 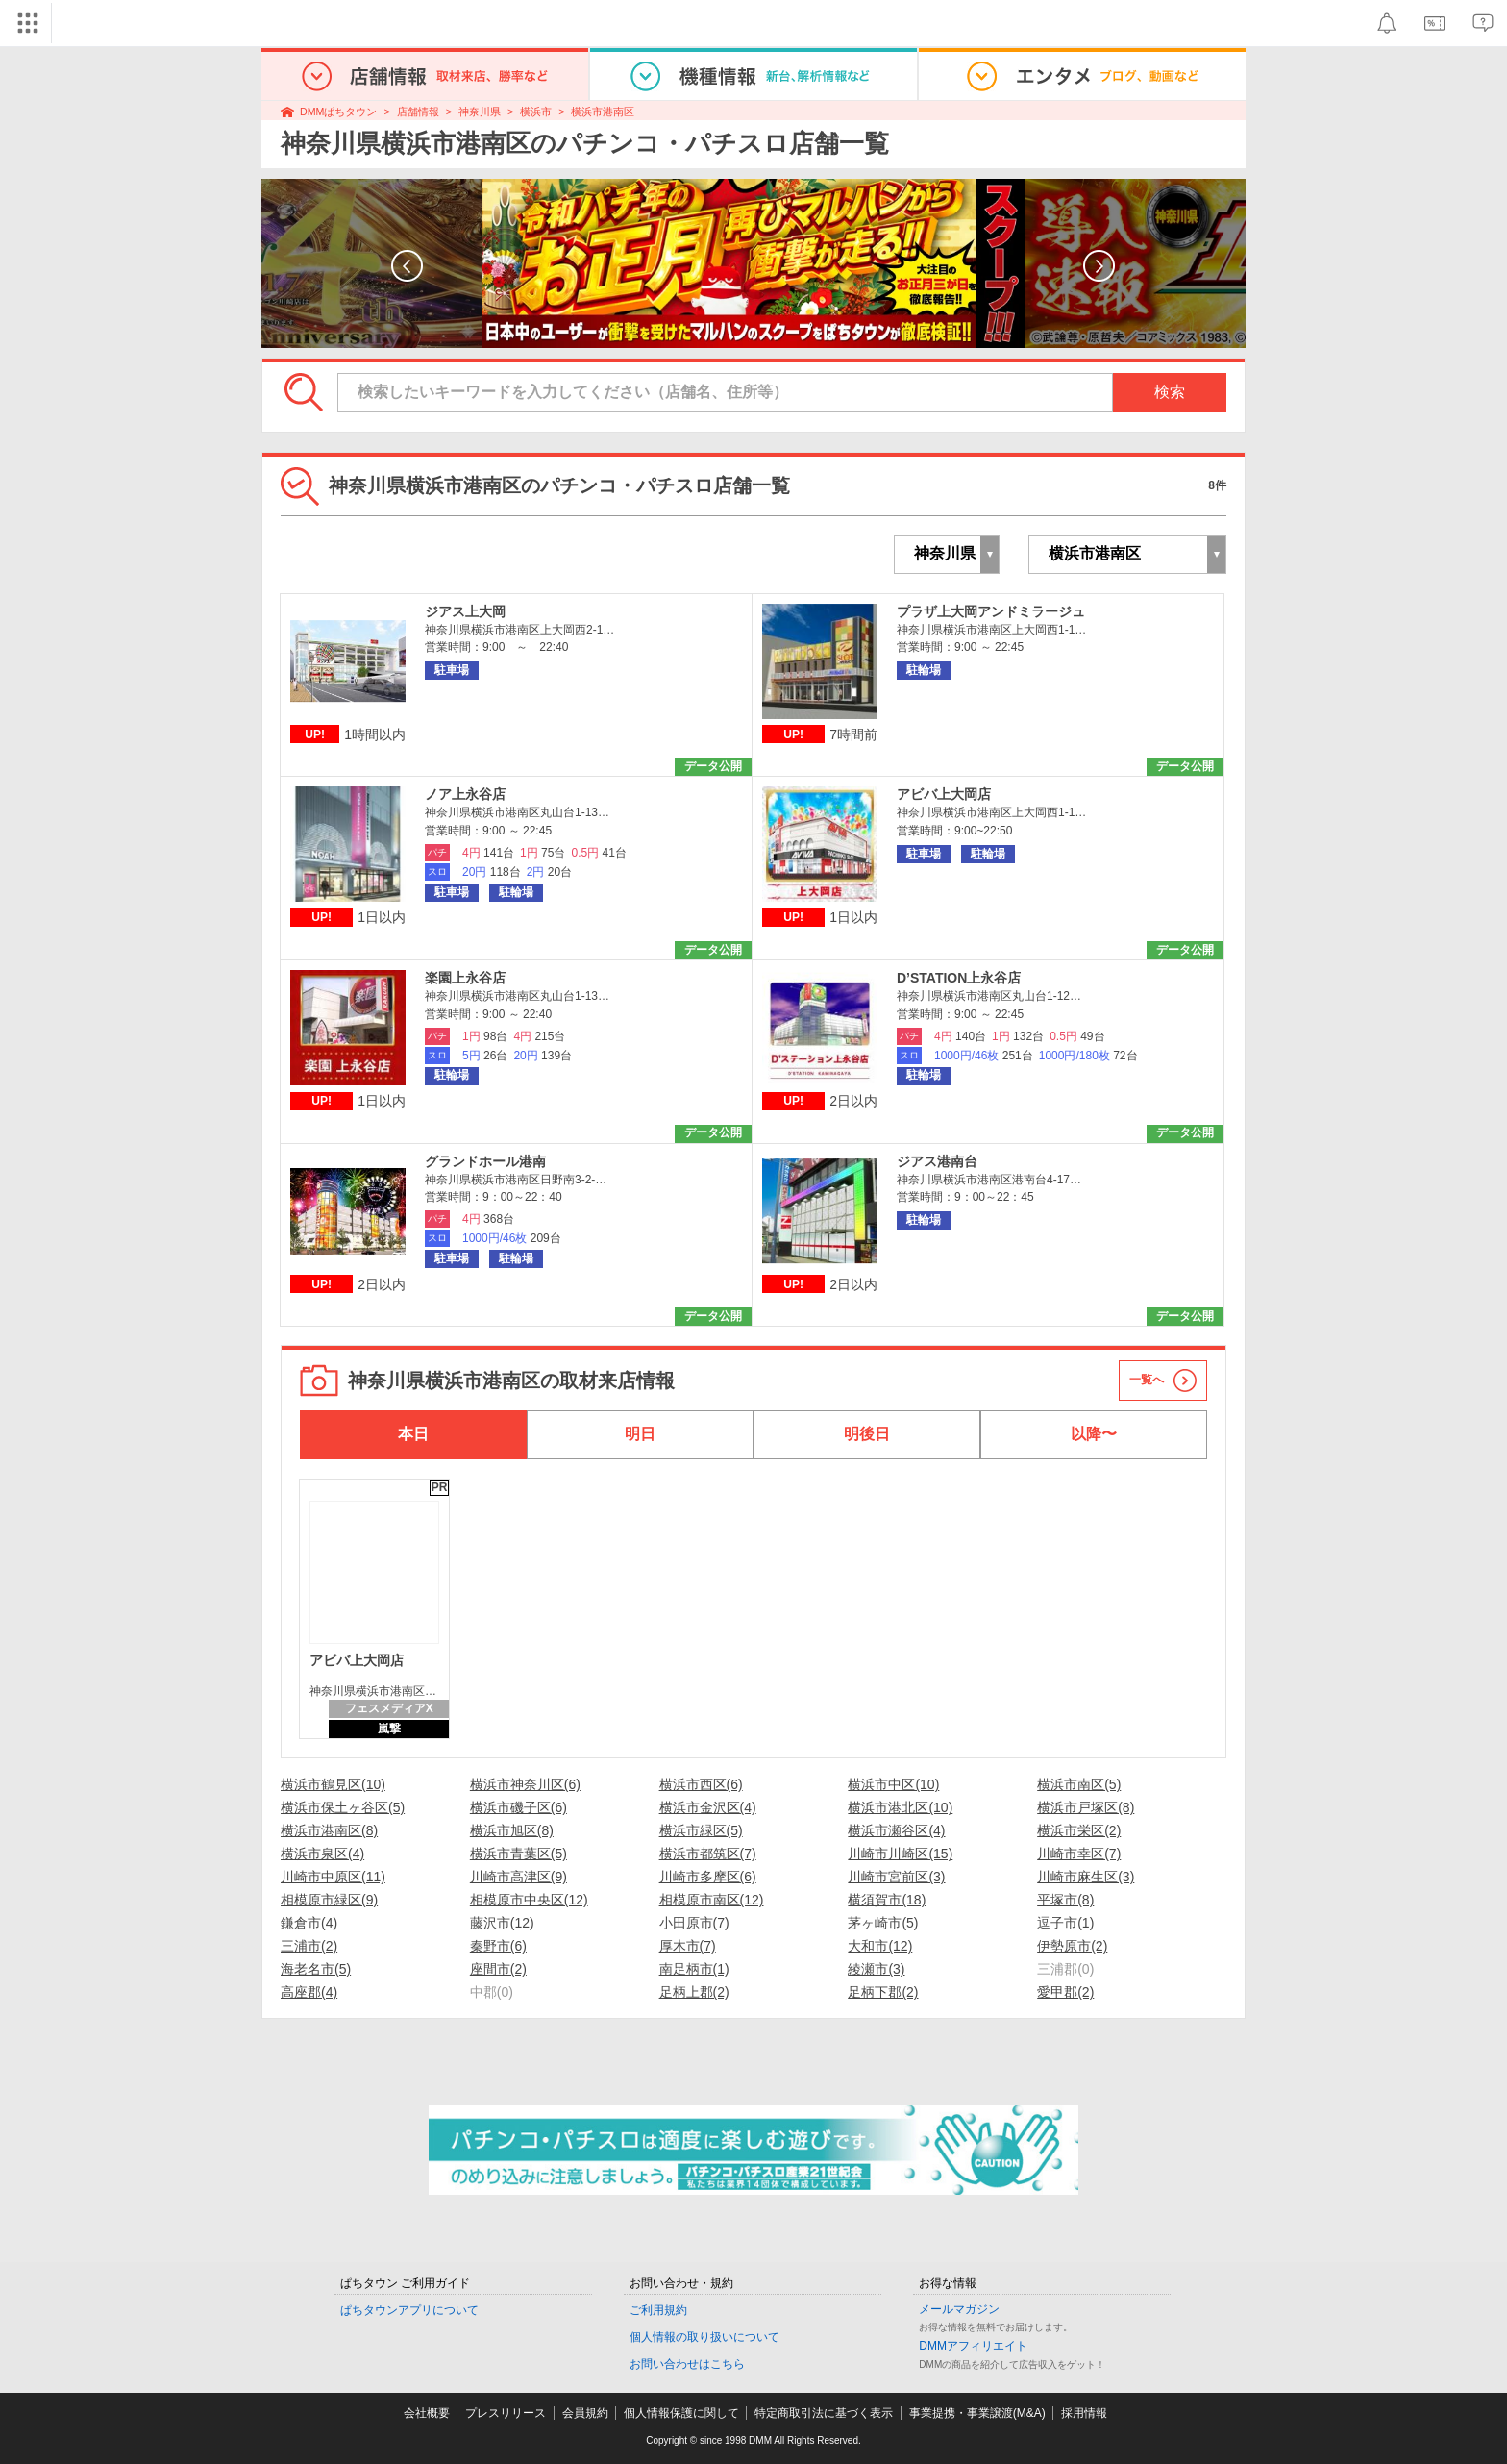 I want to click on 横浜市南区(5), so click(x=1079, y=1784).